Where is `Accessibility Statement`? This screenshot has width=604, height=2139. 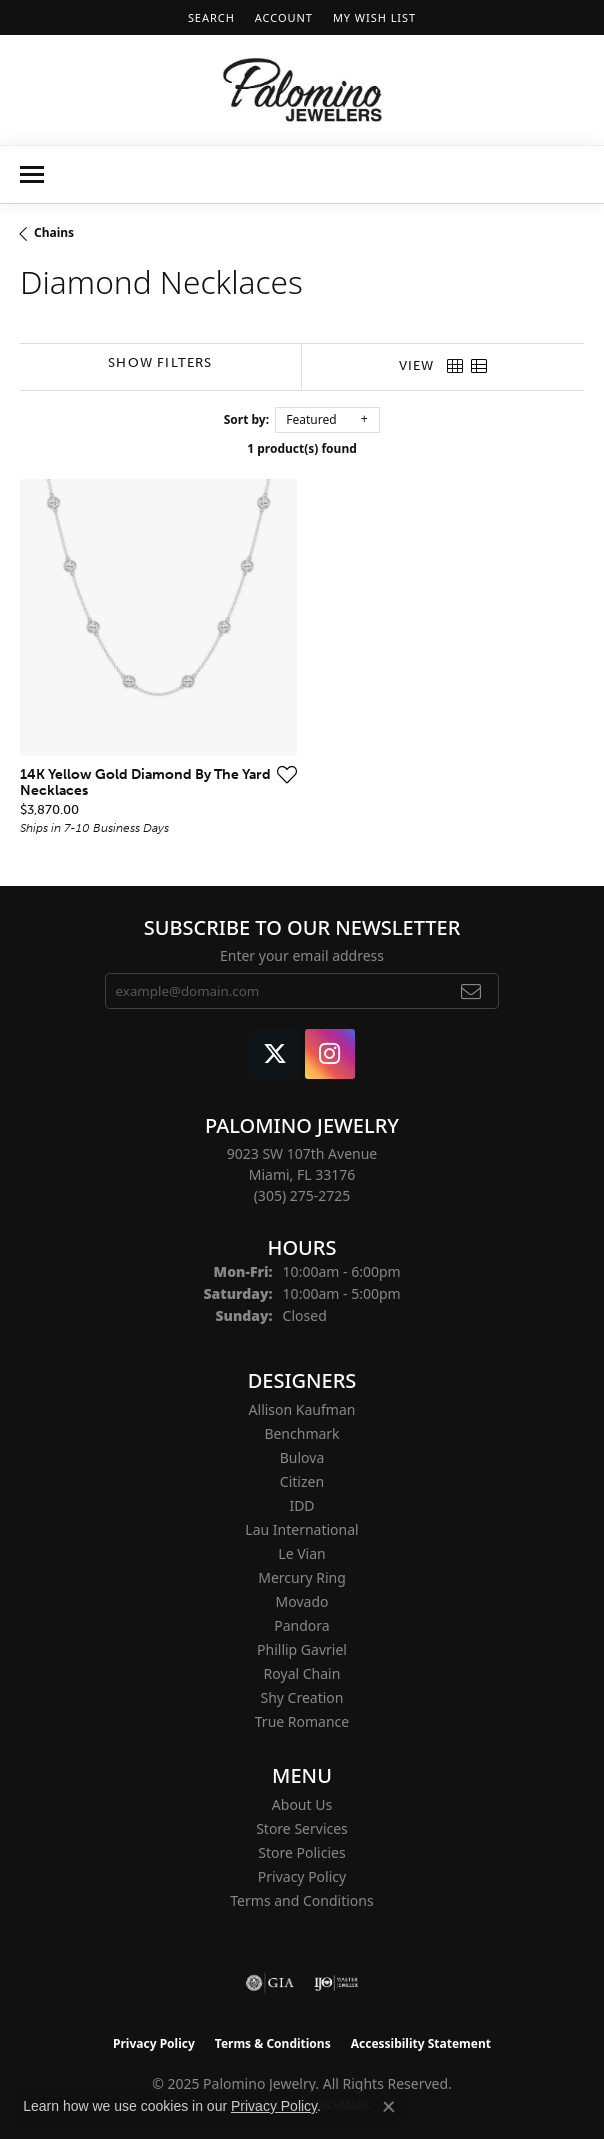
Accessibility Statement is located at coordinates (421, 2043).